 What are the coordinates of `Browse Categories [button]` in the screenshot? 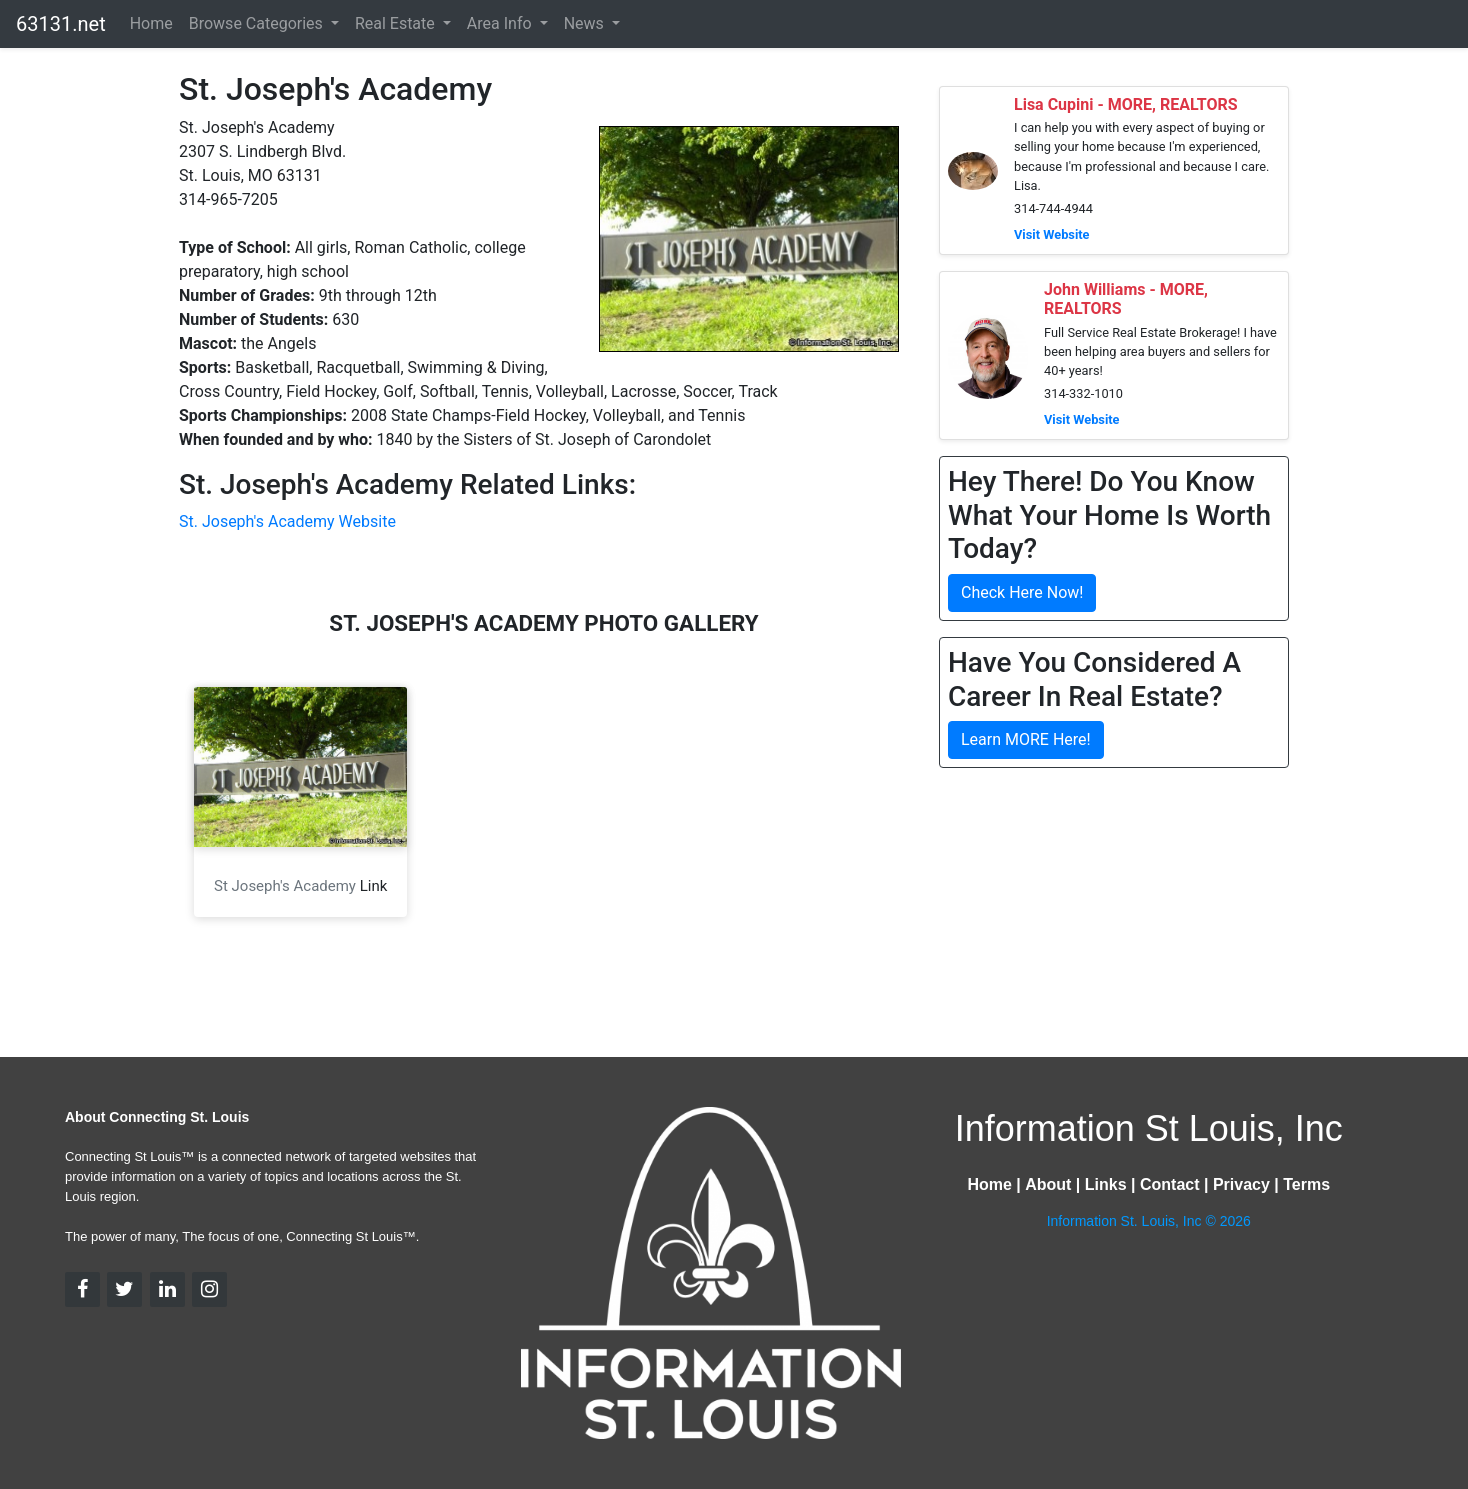 It's located at (258, 23).